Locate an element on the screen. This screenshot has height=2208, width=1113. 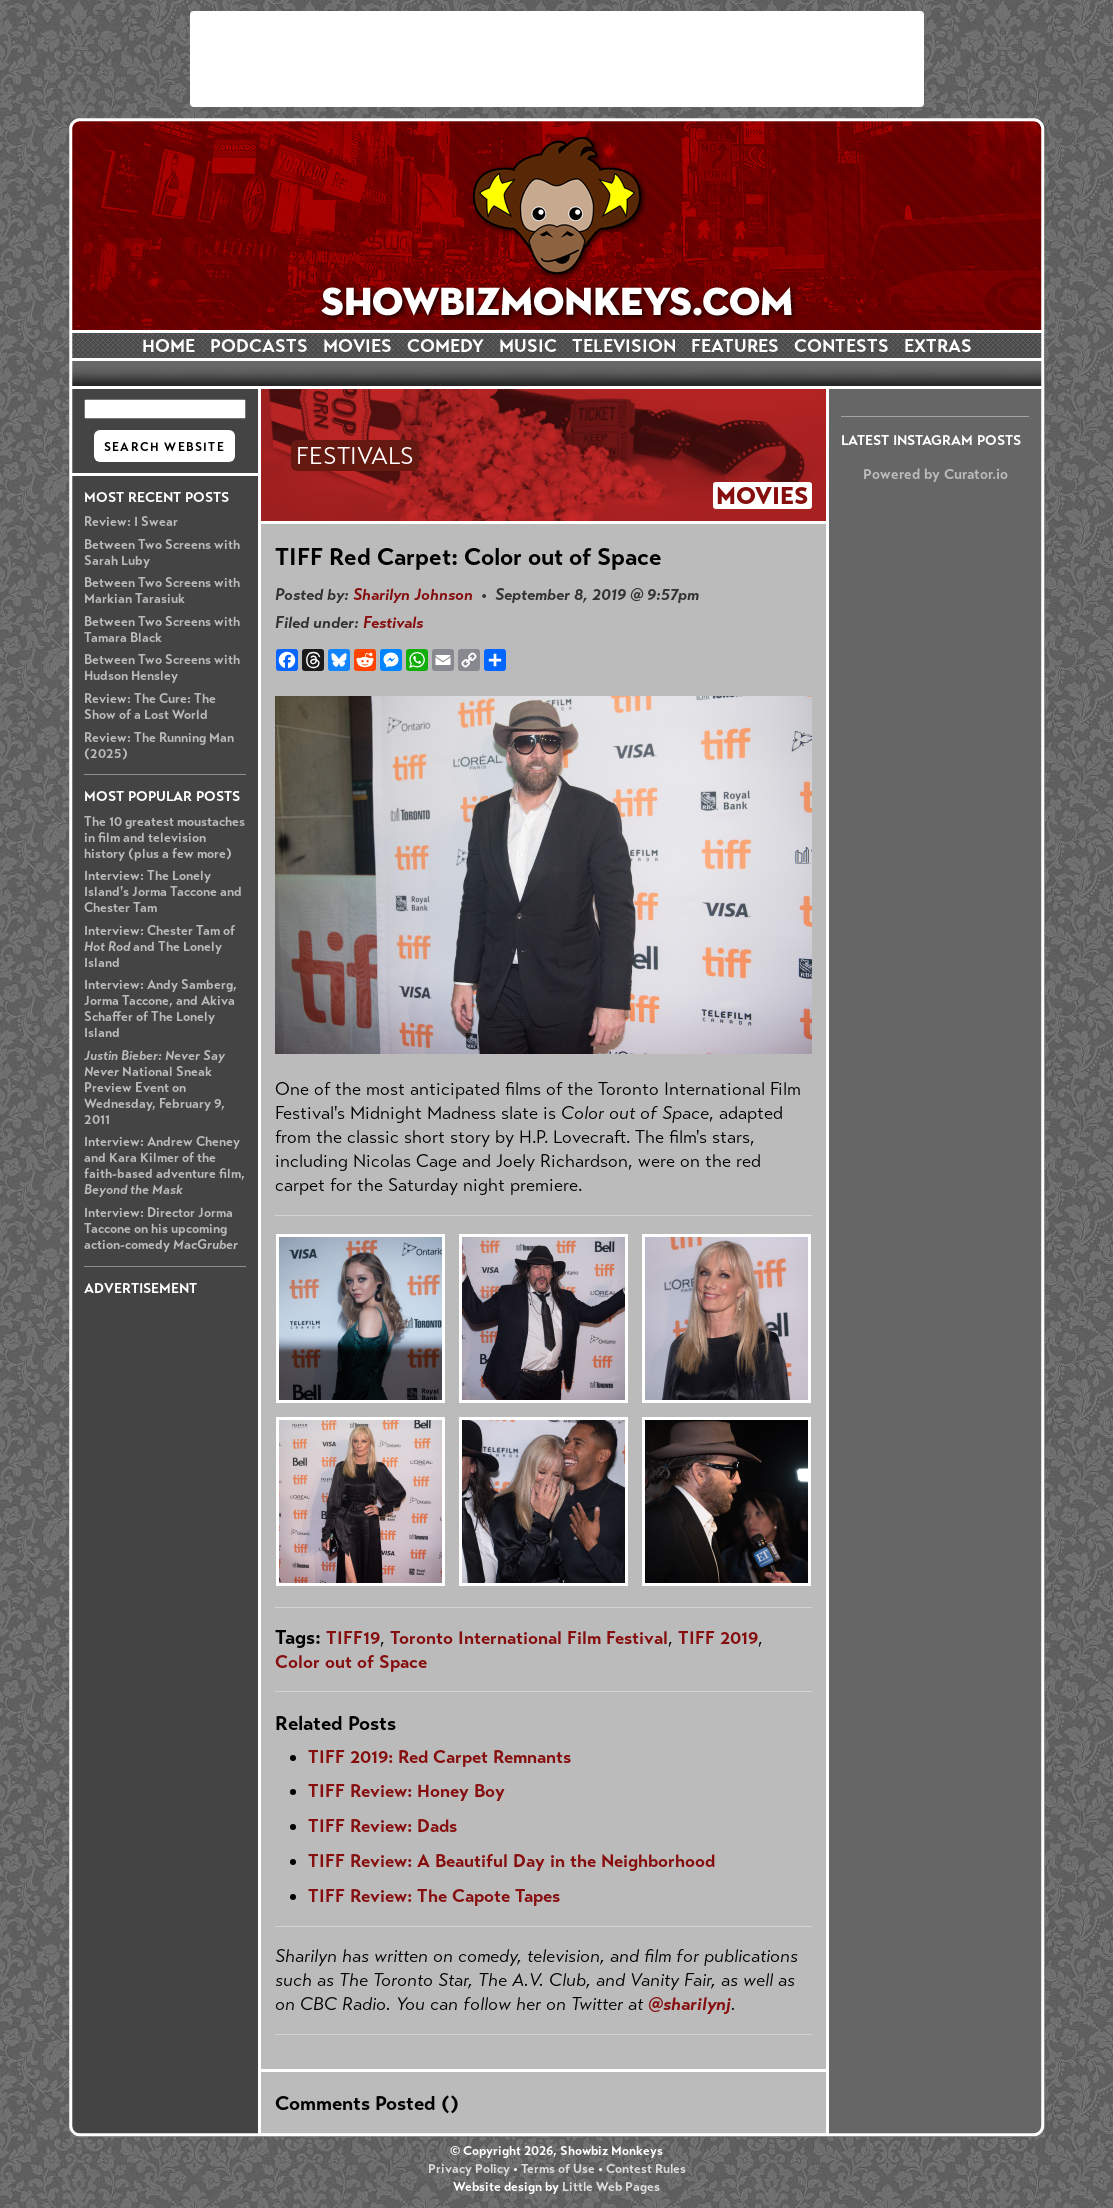
Interview: Andrew Cheney and Kara Kilmer of the faith-based adventure film, is located at coordinates (164, 1166).